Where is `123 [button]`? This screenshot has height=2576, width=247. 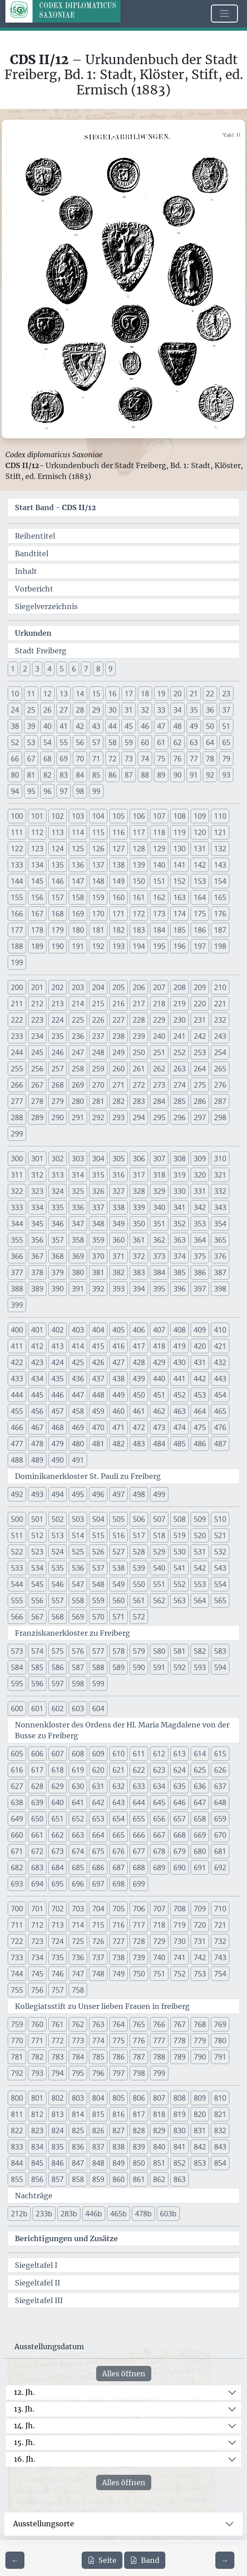 123 [button] is located at coordinates (37, 849).